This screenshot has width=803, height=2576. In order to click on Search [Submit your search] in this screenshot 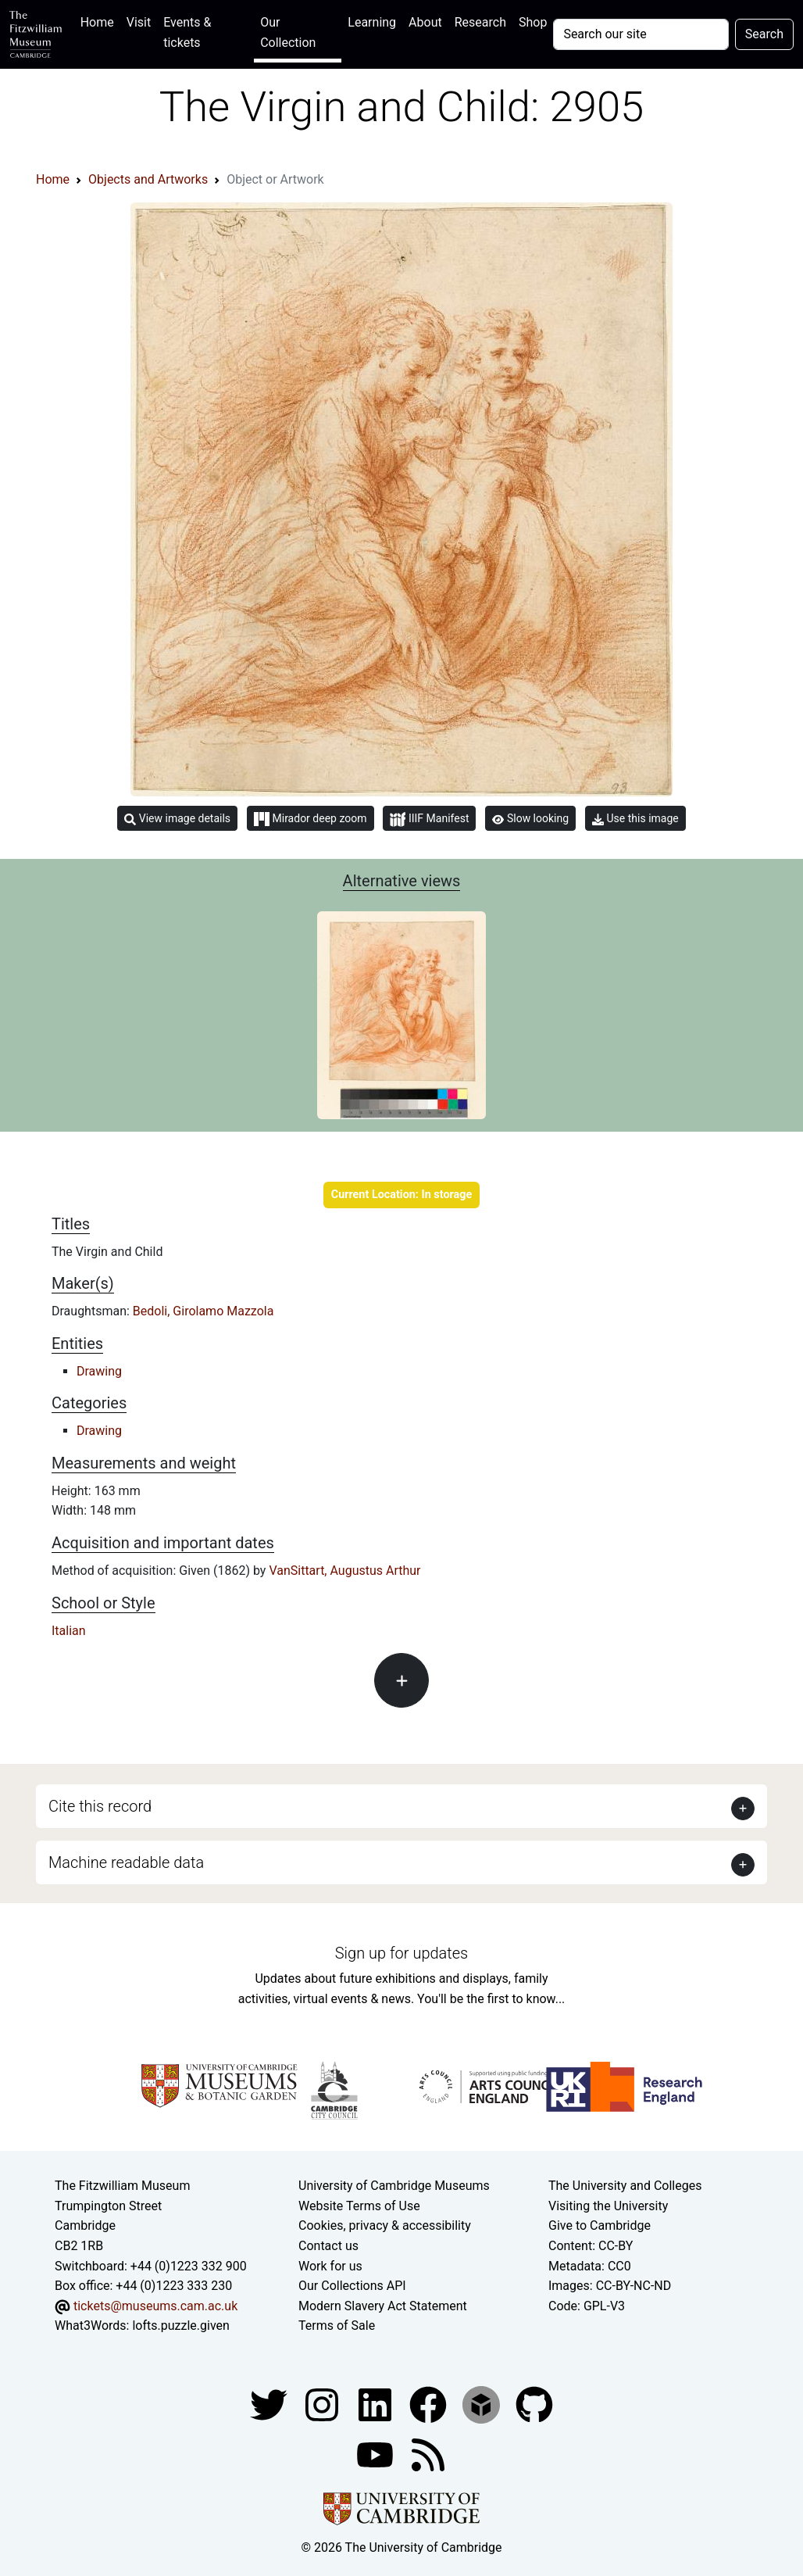, I will do `click(764, 34)`.